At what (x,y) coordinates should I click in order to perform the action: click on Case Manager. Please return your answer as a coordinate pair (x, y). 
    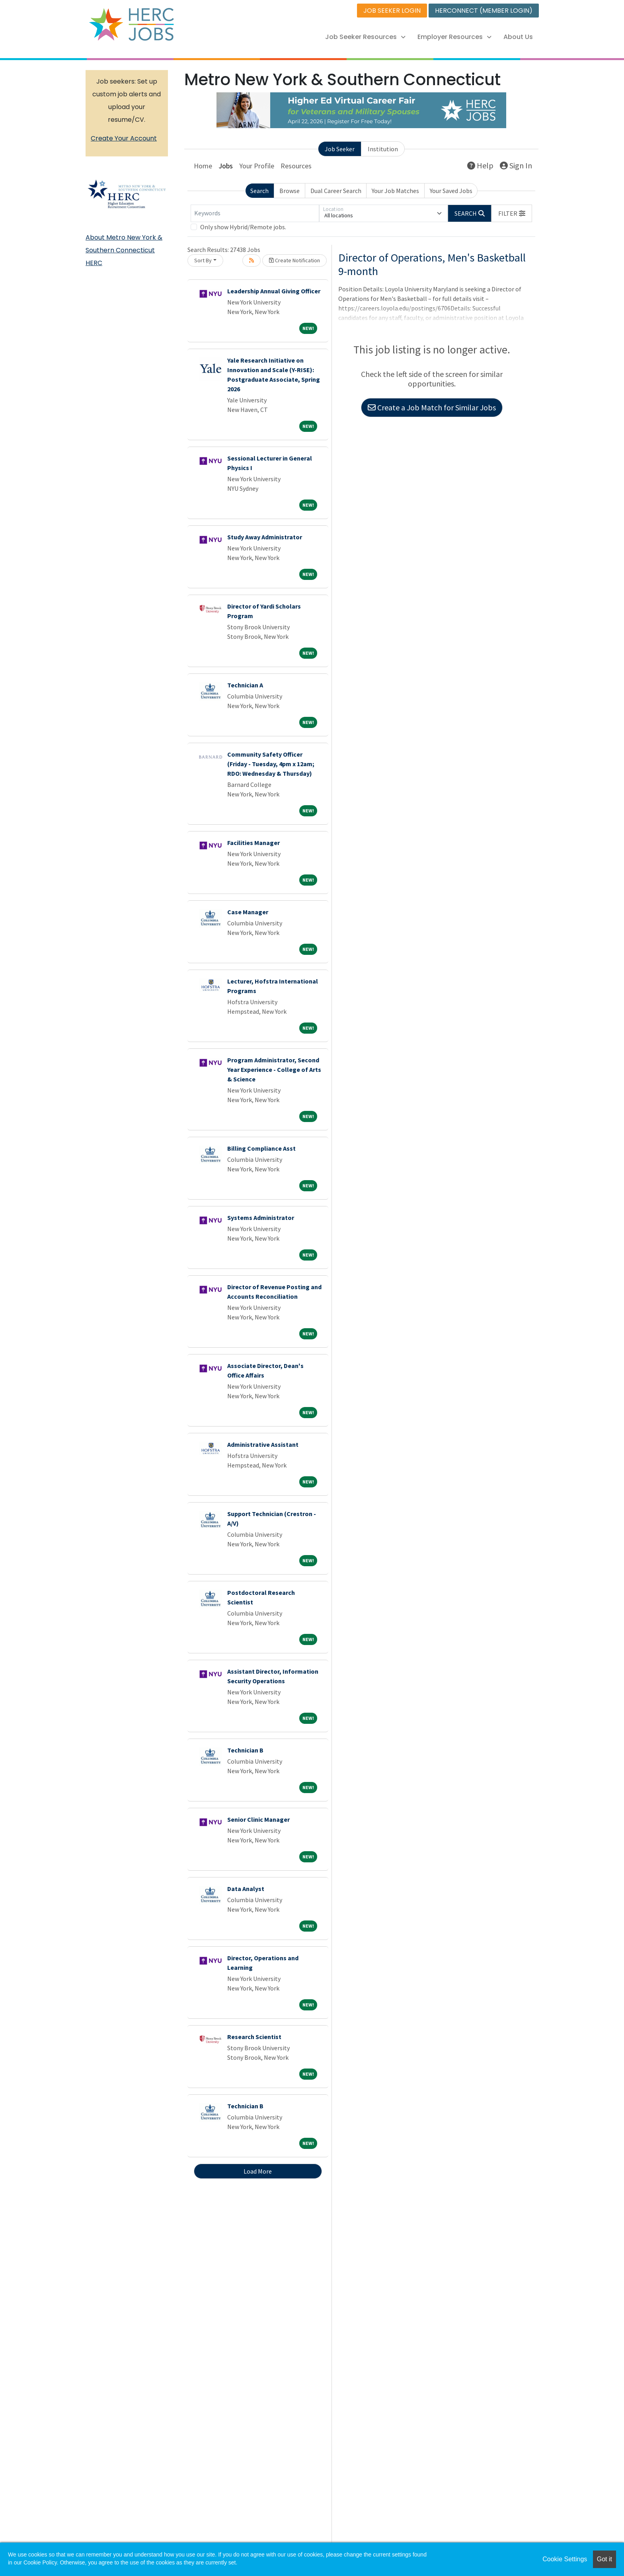
    Looking at the image, I should click on (247, 912).